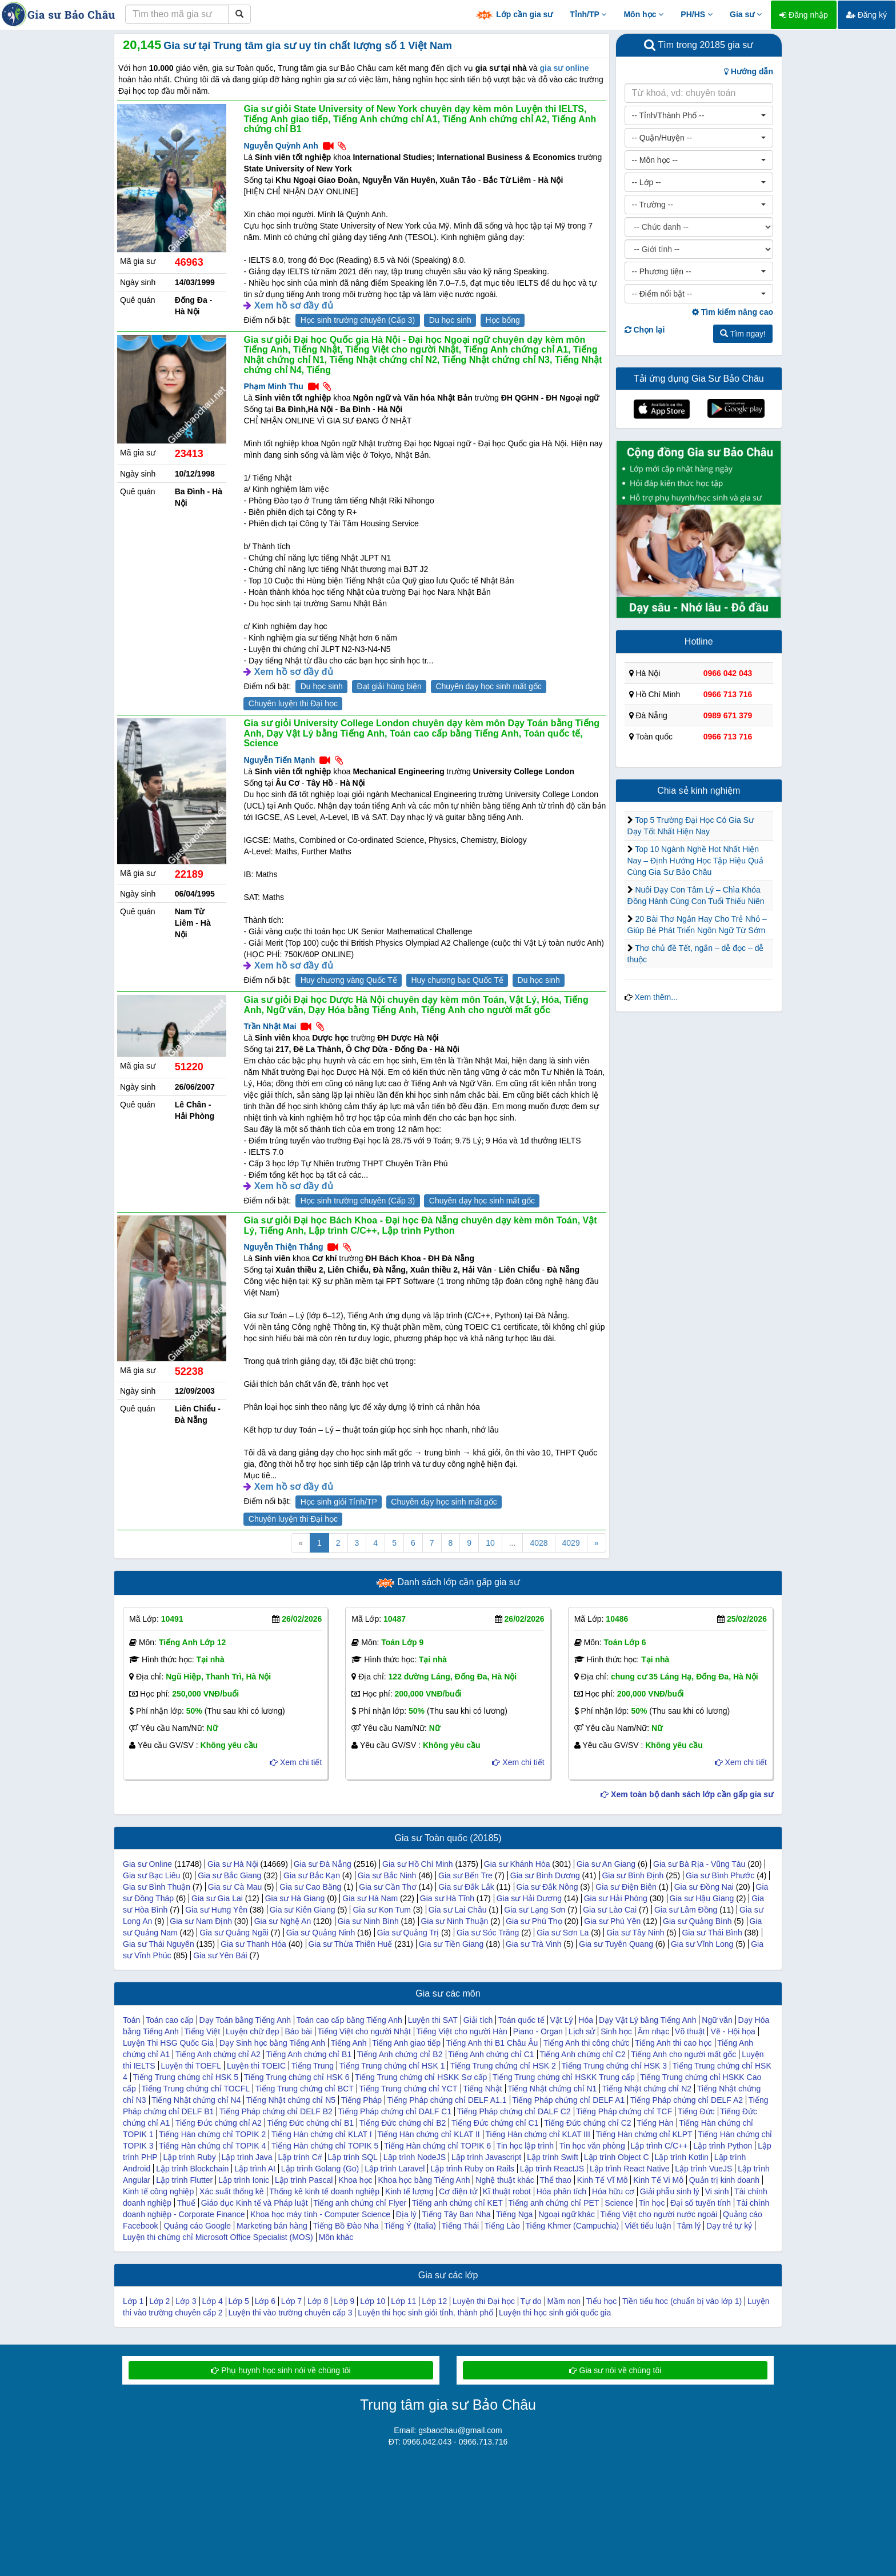  I want to click on Tâm lý, so click(689, 2225).